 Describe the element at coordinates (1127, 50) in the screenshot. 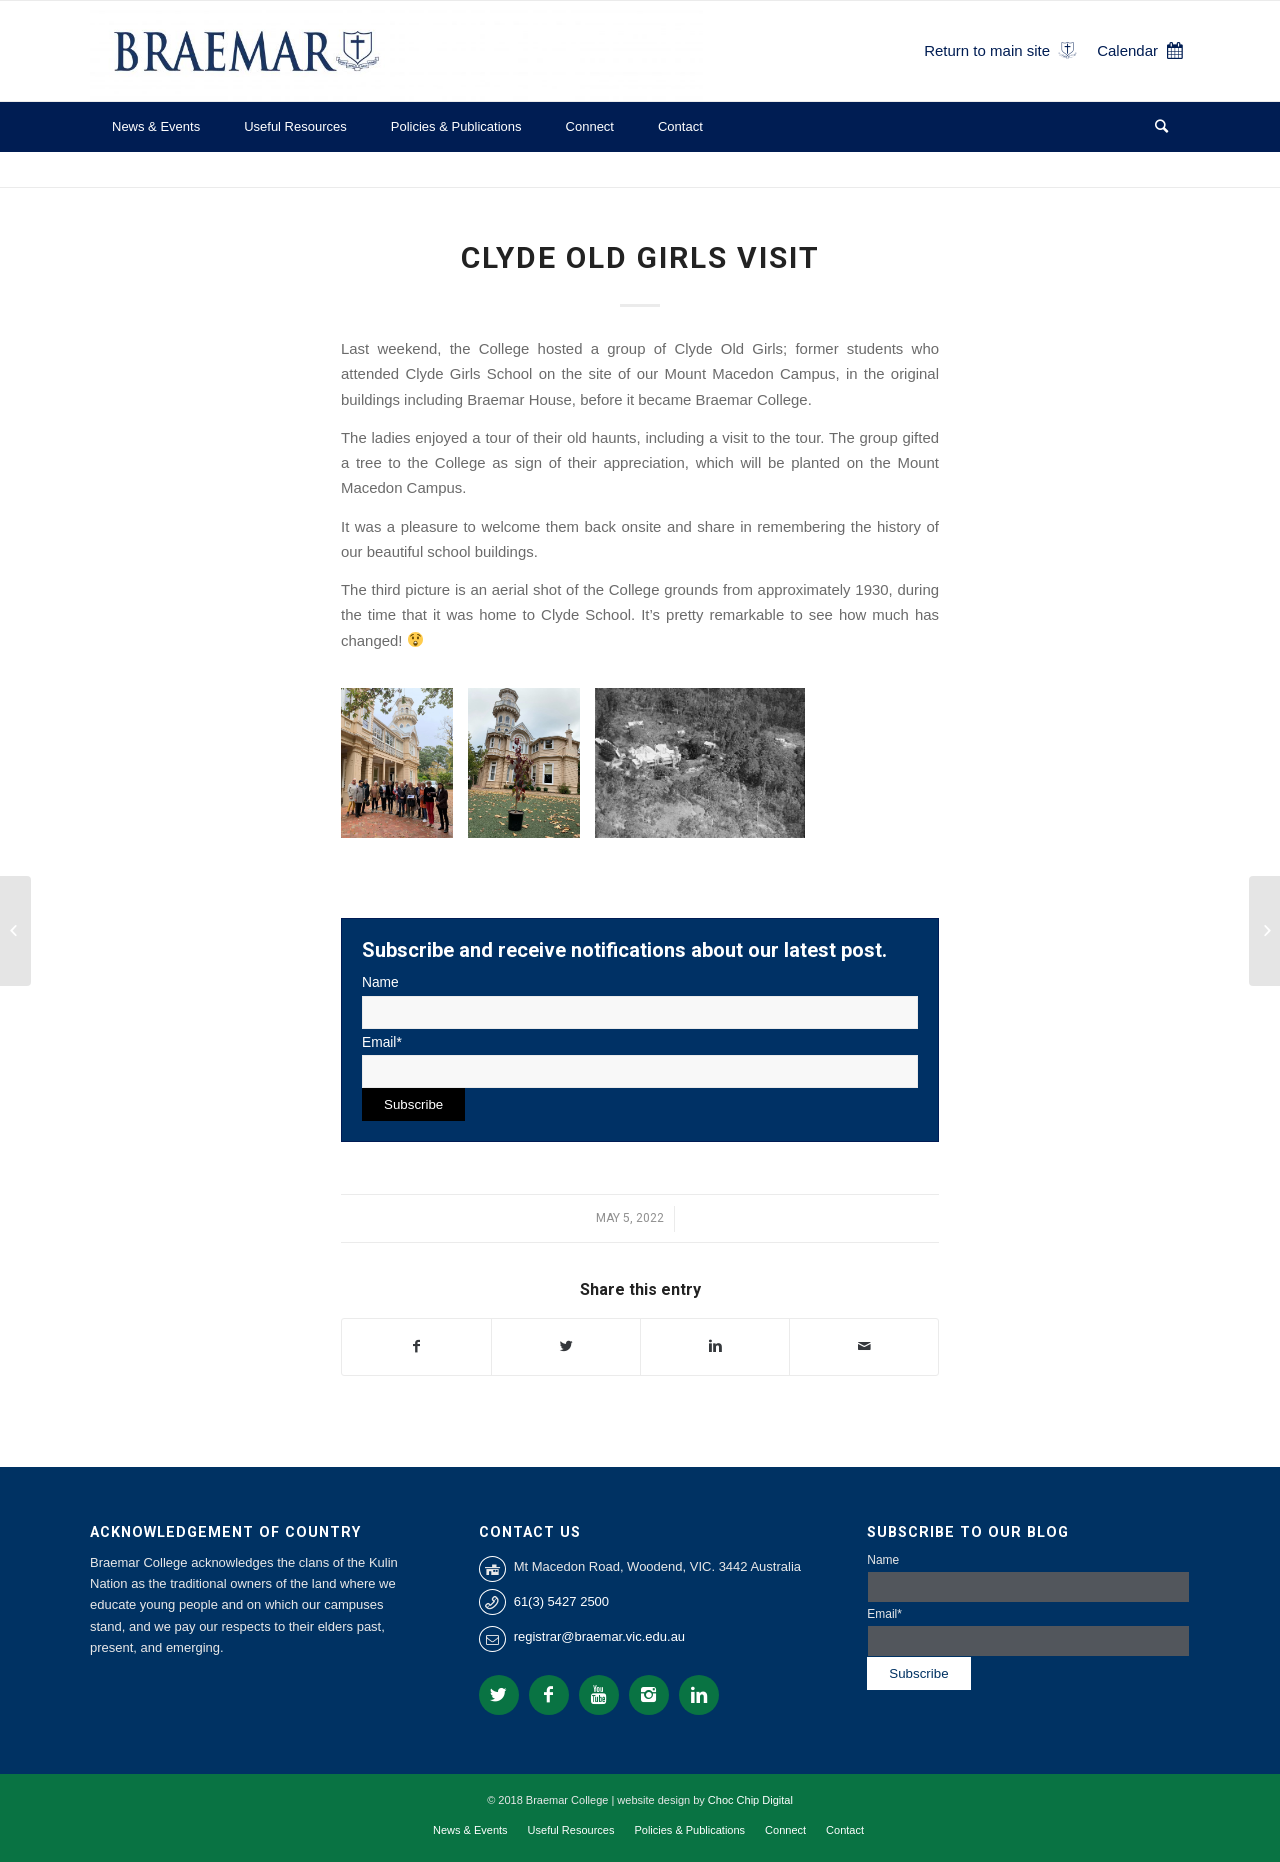

I see `Calendar` at that location.